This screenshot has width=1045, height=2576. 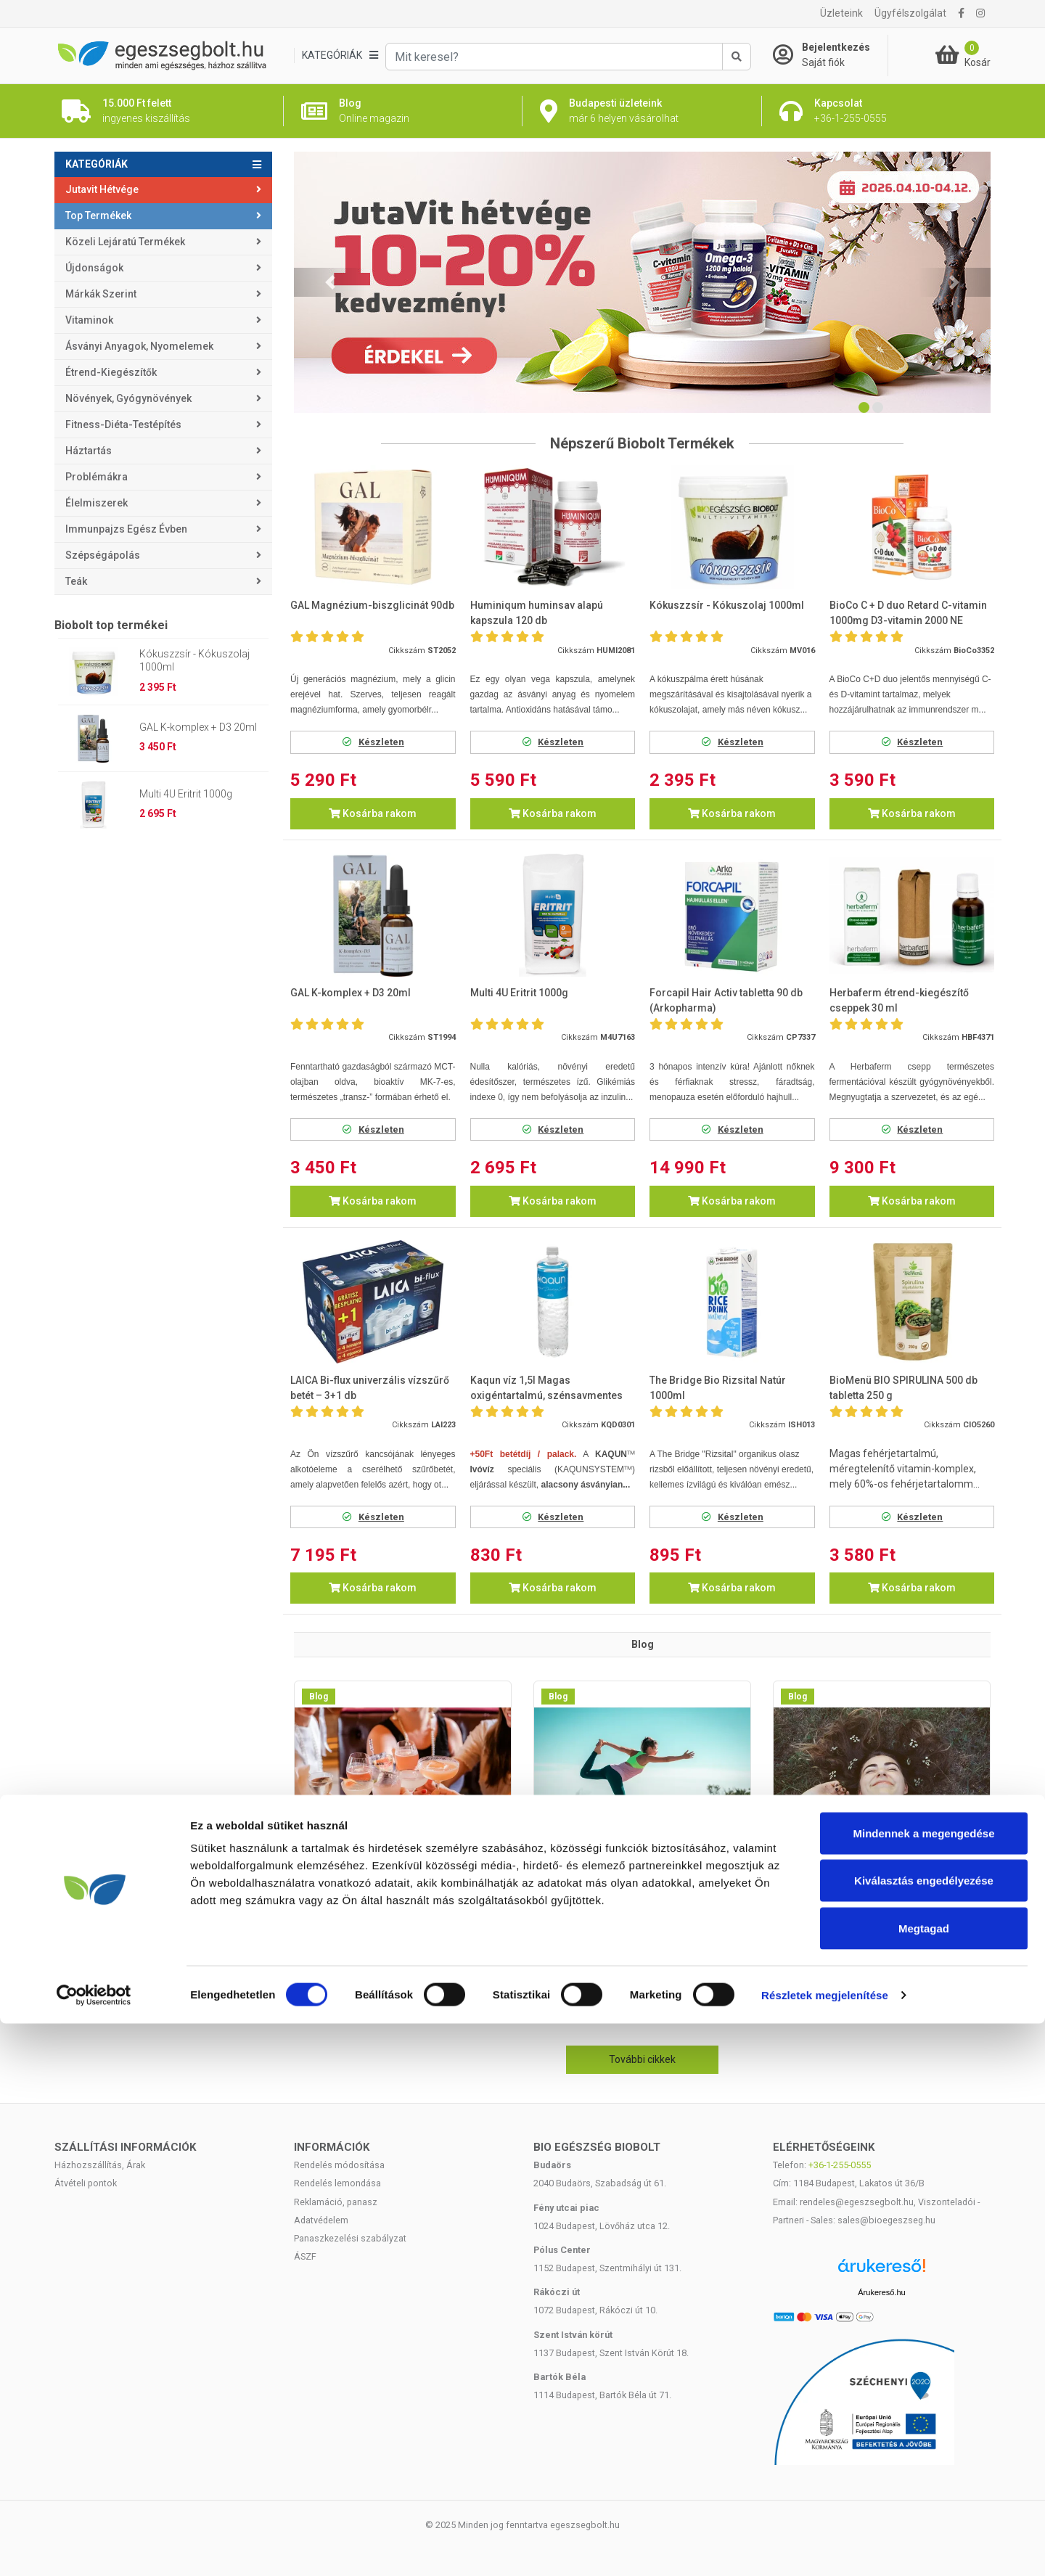 I want to click on Közeli lejáratú termékek, so click(x=125, y=241).